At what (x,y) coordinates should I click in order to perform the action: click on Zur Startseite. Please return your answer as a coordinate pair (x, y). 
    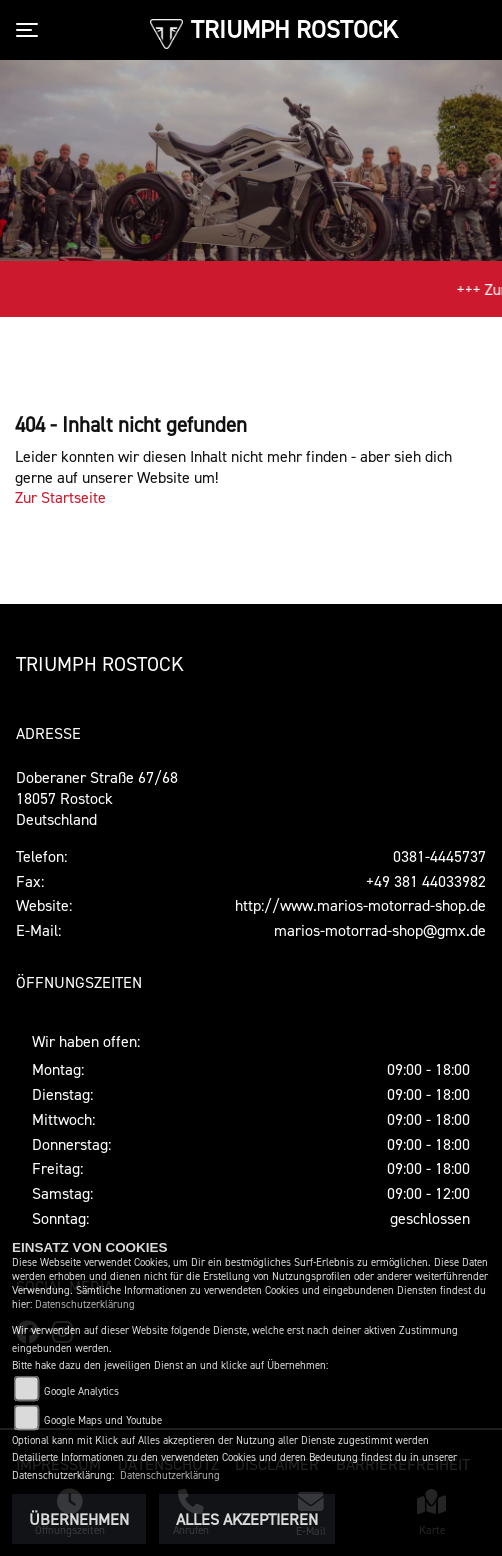
    Looking at the image, I should click on (60, 497).